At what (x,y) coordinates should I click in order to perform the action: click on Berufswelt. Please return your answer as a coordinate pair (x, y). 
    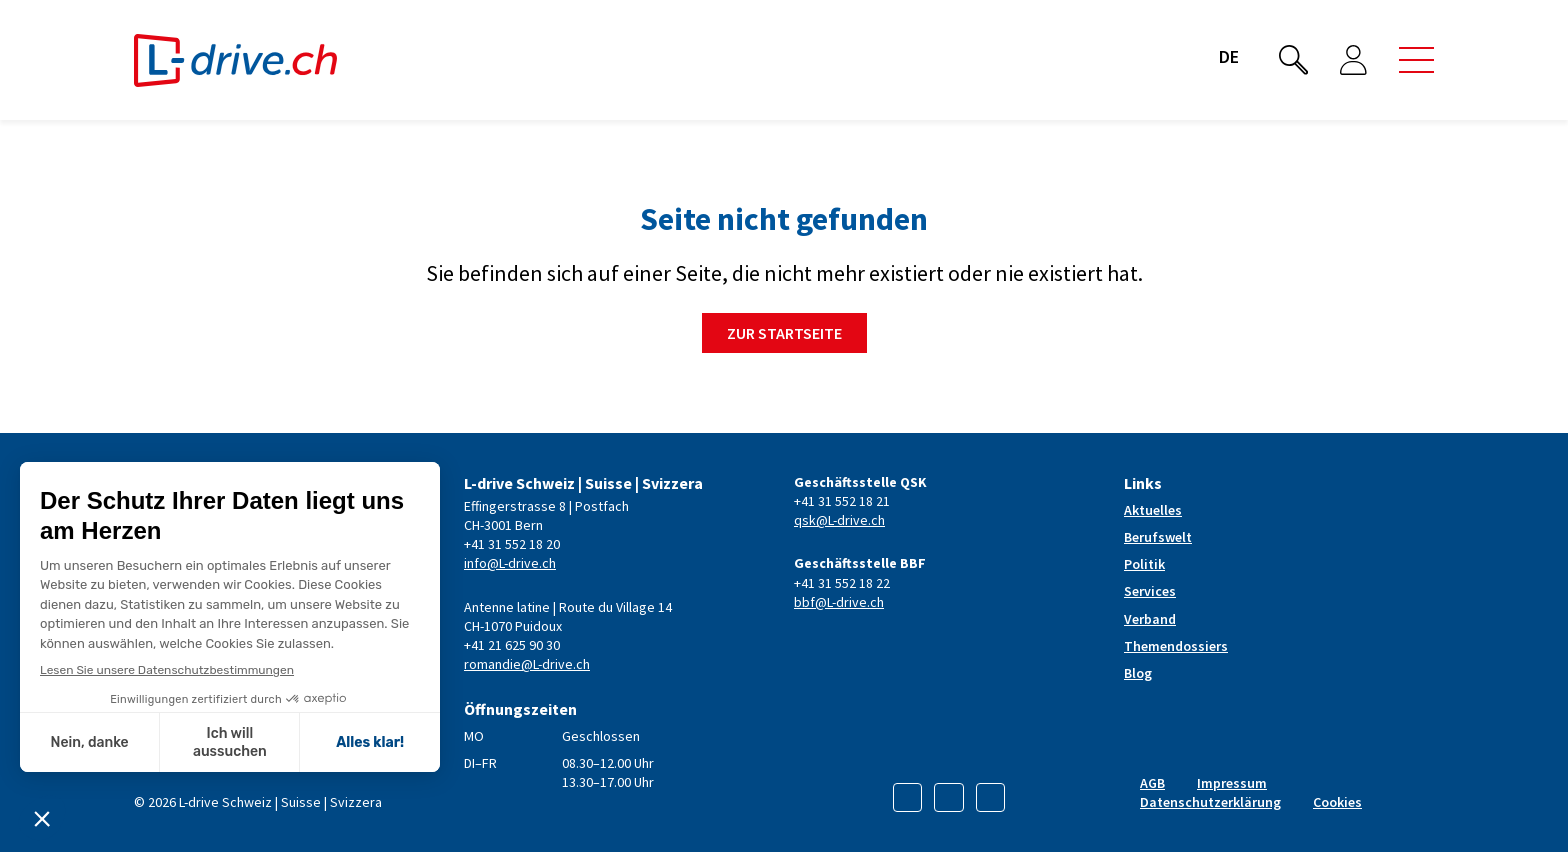
    Looking at the image, I should click on (1158, 537).